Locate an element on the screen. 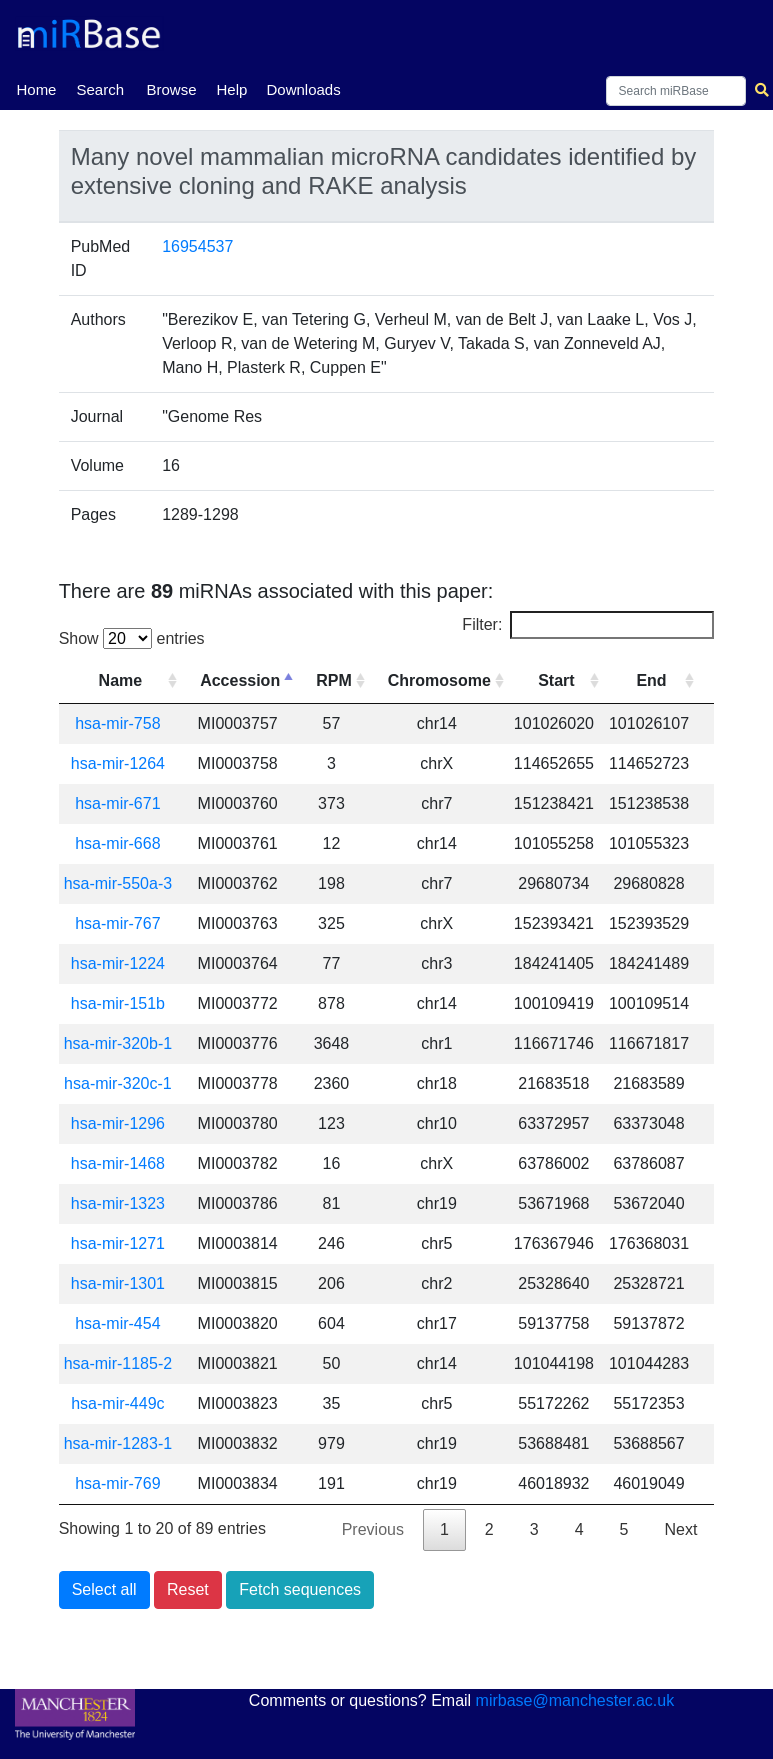 Image resolution: width=773 pixels, height=1759 pixels. RPM [RPM: activate to sort column ascending] is located at coordinates (334, 680).